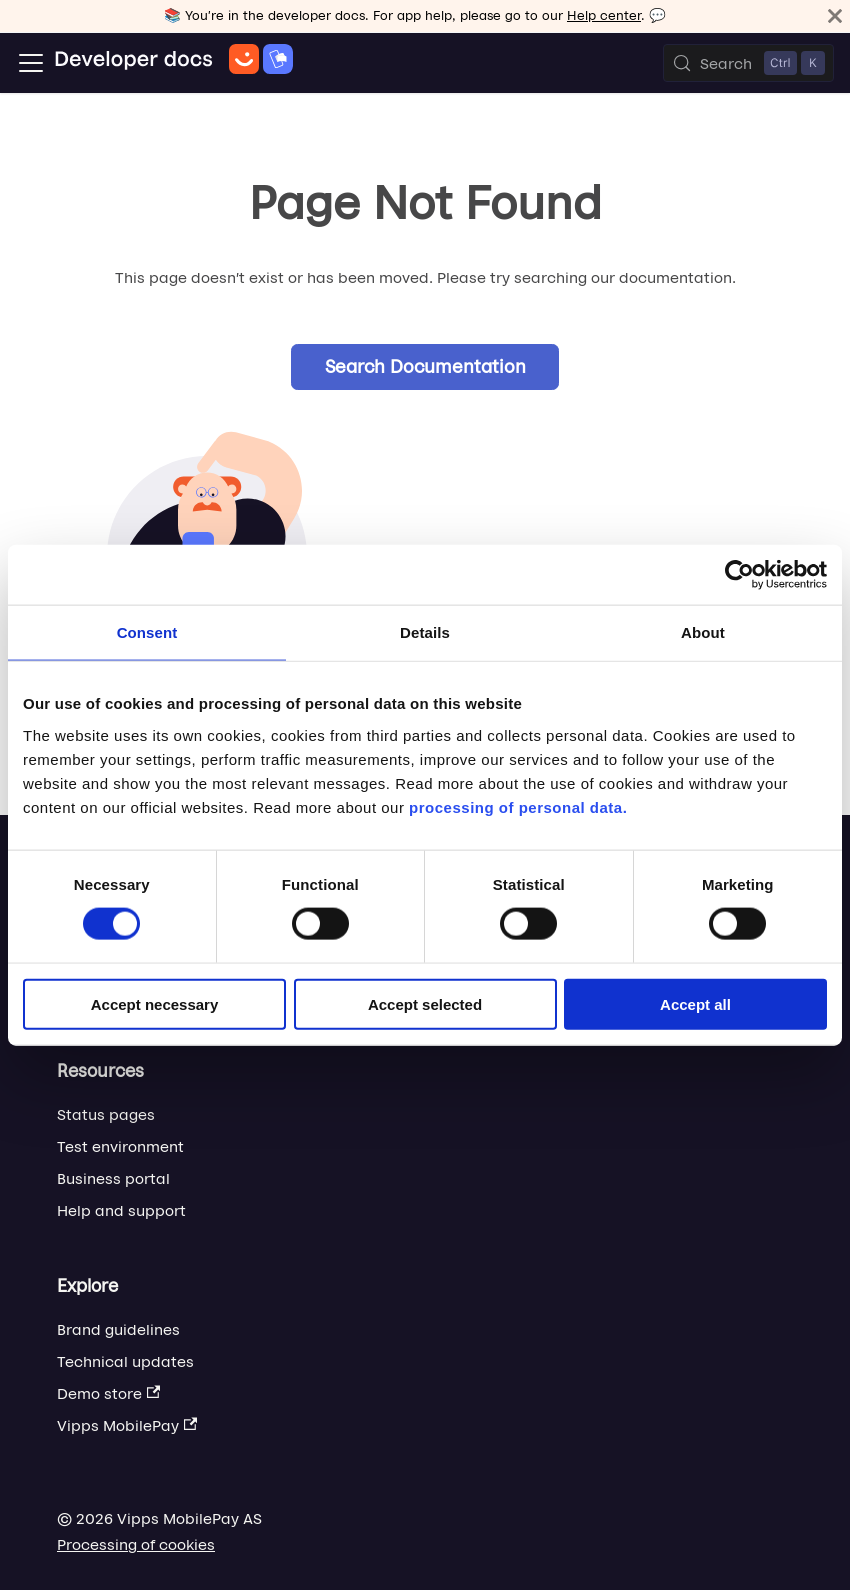 This screenshot has height=1590, width=850. I want to click on Technical updates, so click(125, 1361).